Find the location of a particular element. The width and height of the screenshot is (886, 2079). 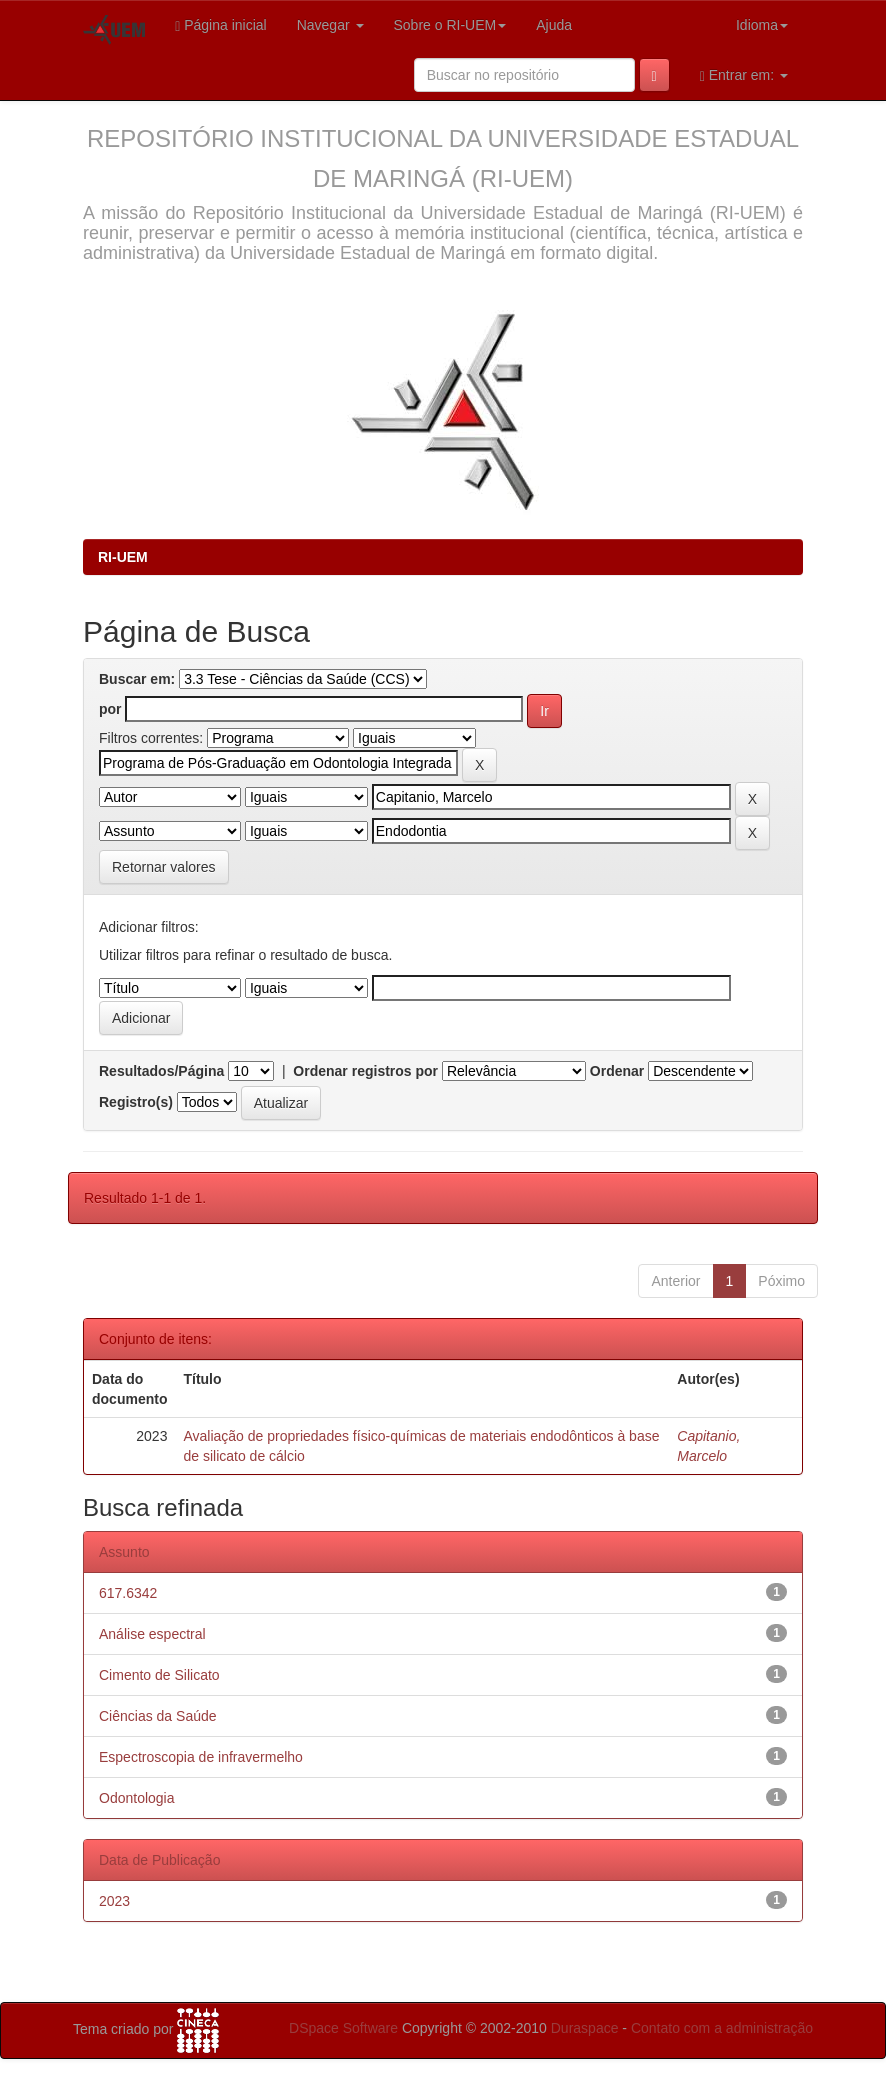

Ciências da Saúde is located at coordinates (158, 1716).